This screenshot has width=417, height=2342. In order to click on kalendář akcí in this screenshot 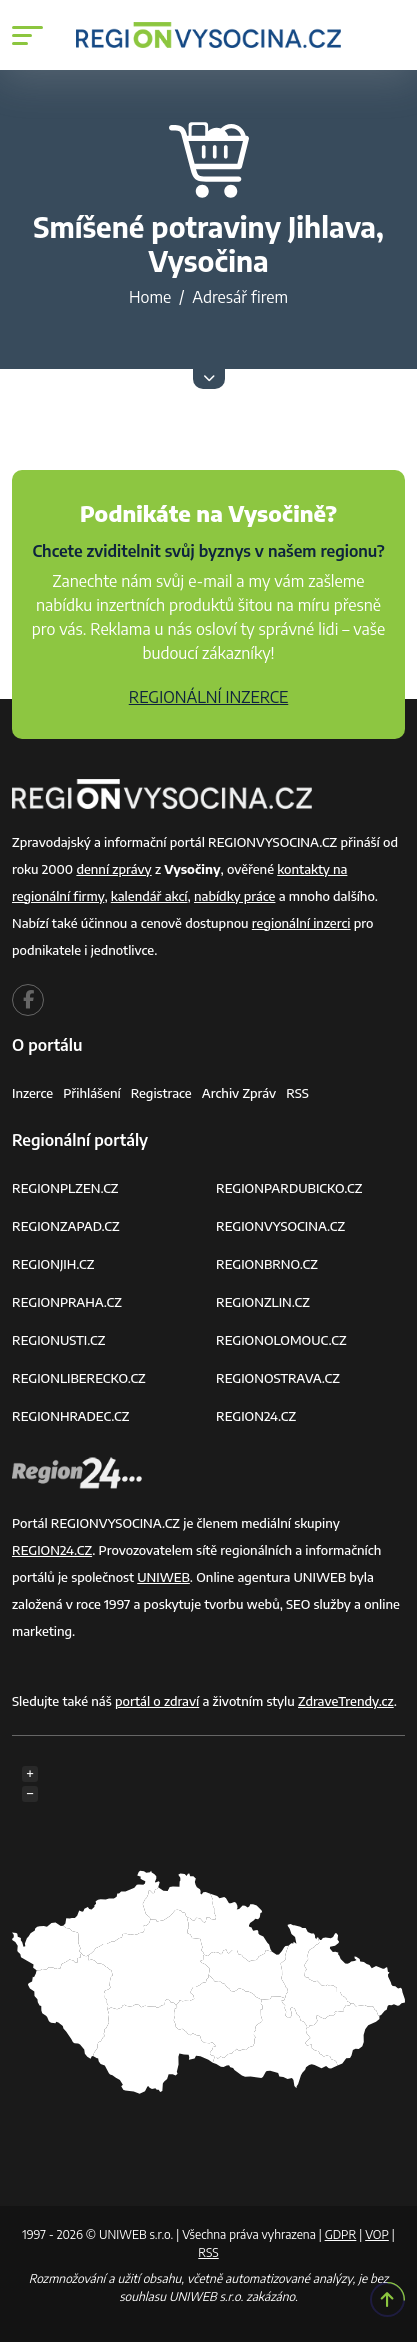, I will do `click(149, 896)`.